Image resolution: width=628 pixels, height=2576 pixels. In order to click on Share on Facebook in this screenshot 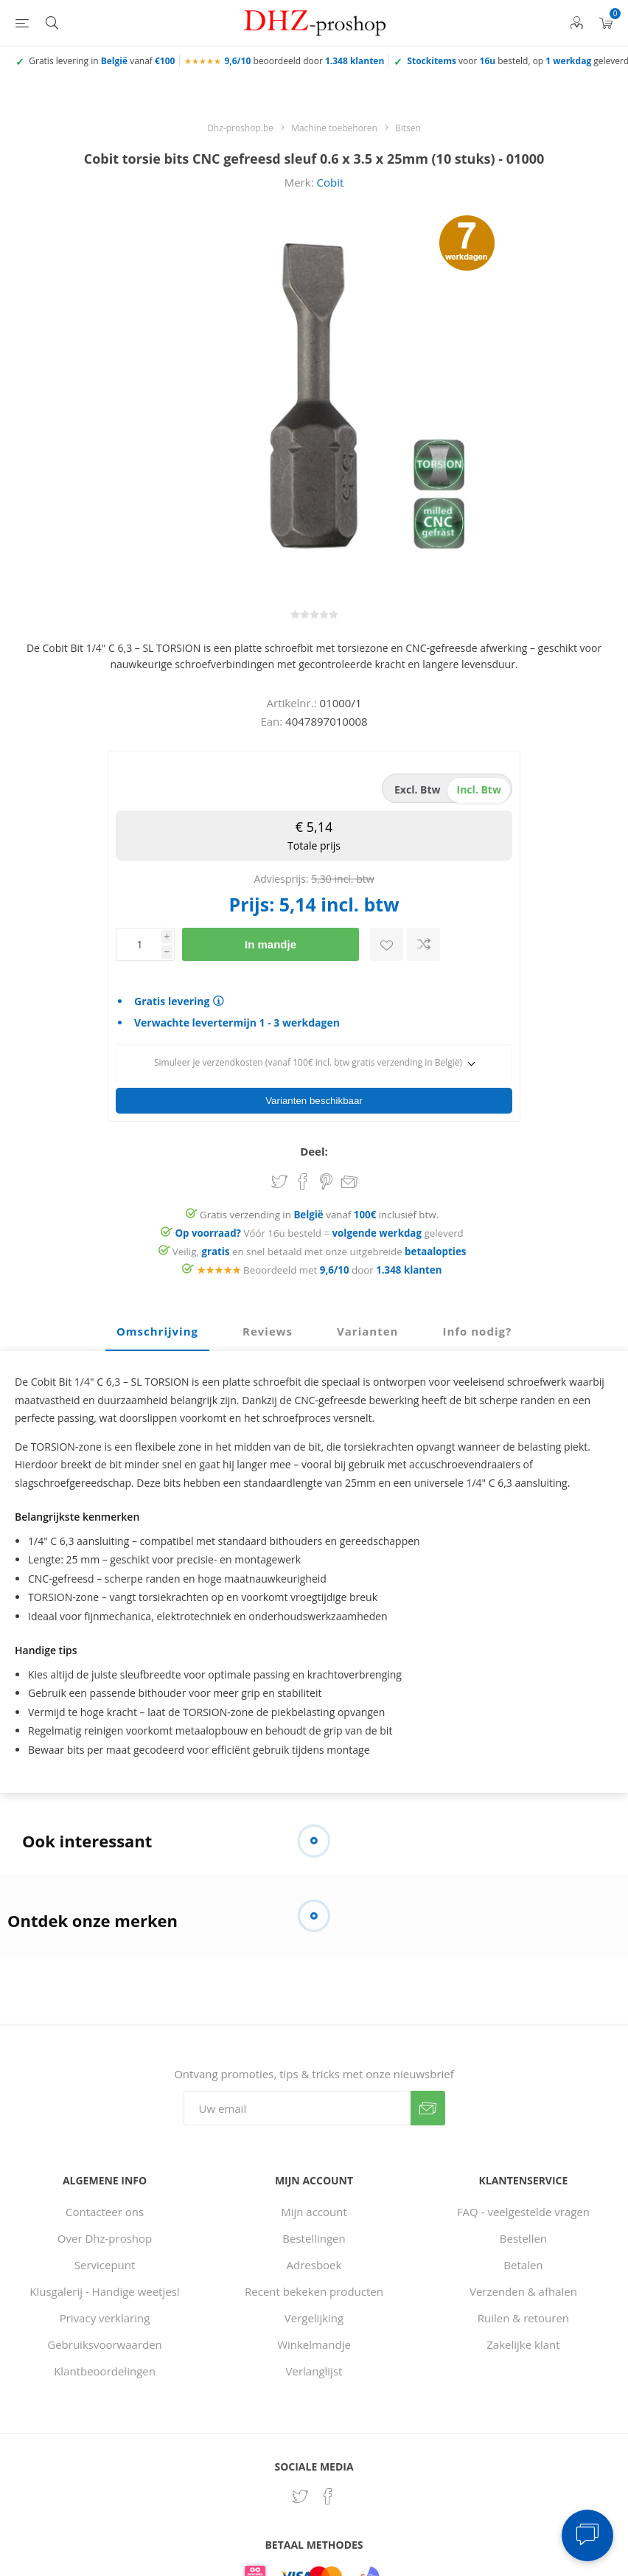, I will do `click(303, 1177)`.